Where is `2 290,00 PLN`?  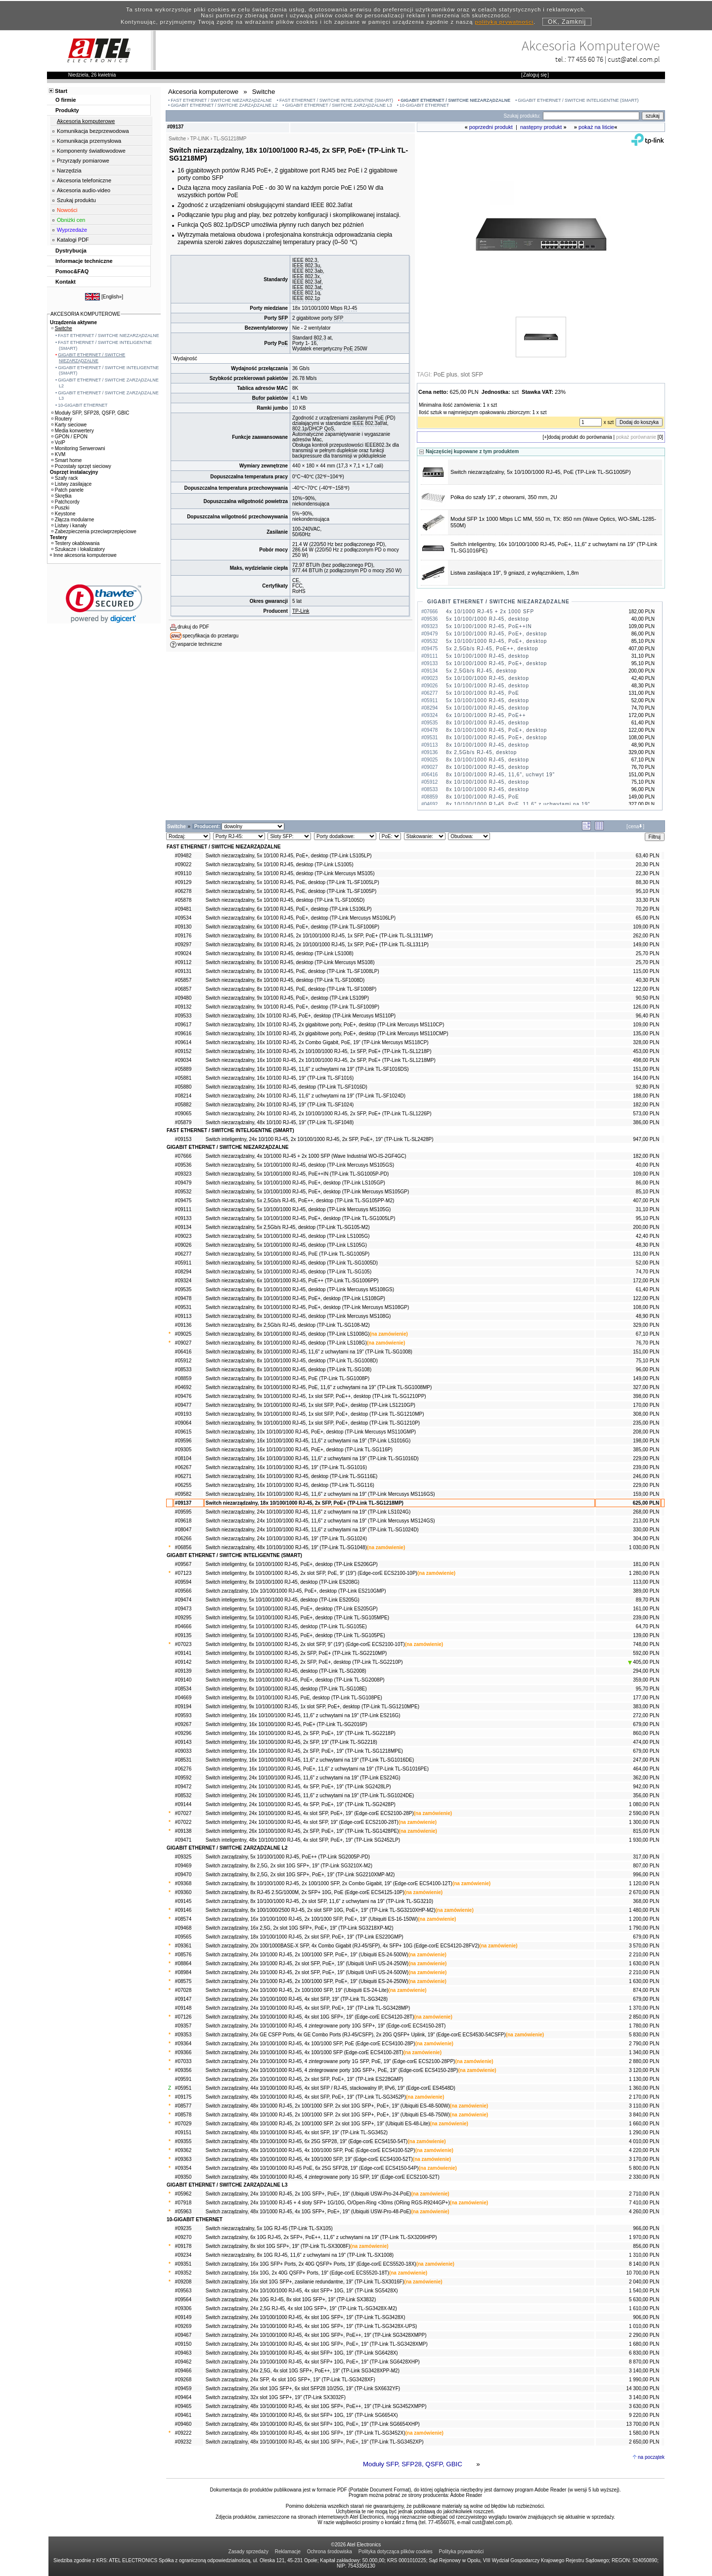 2 290,00 PLN is located at coordinates (644, 2335).